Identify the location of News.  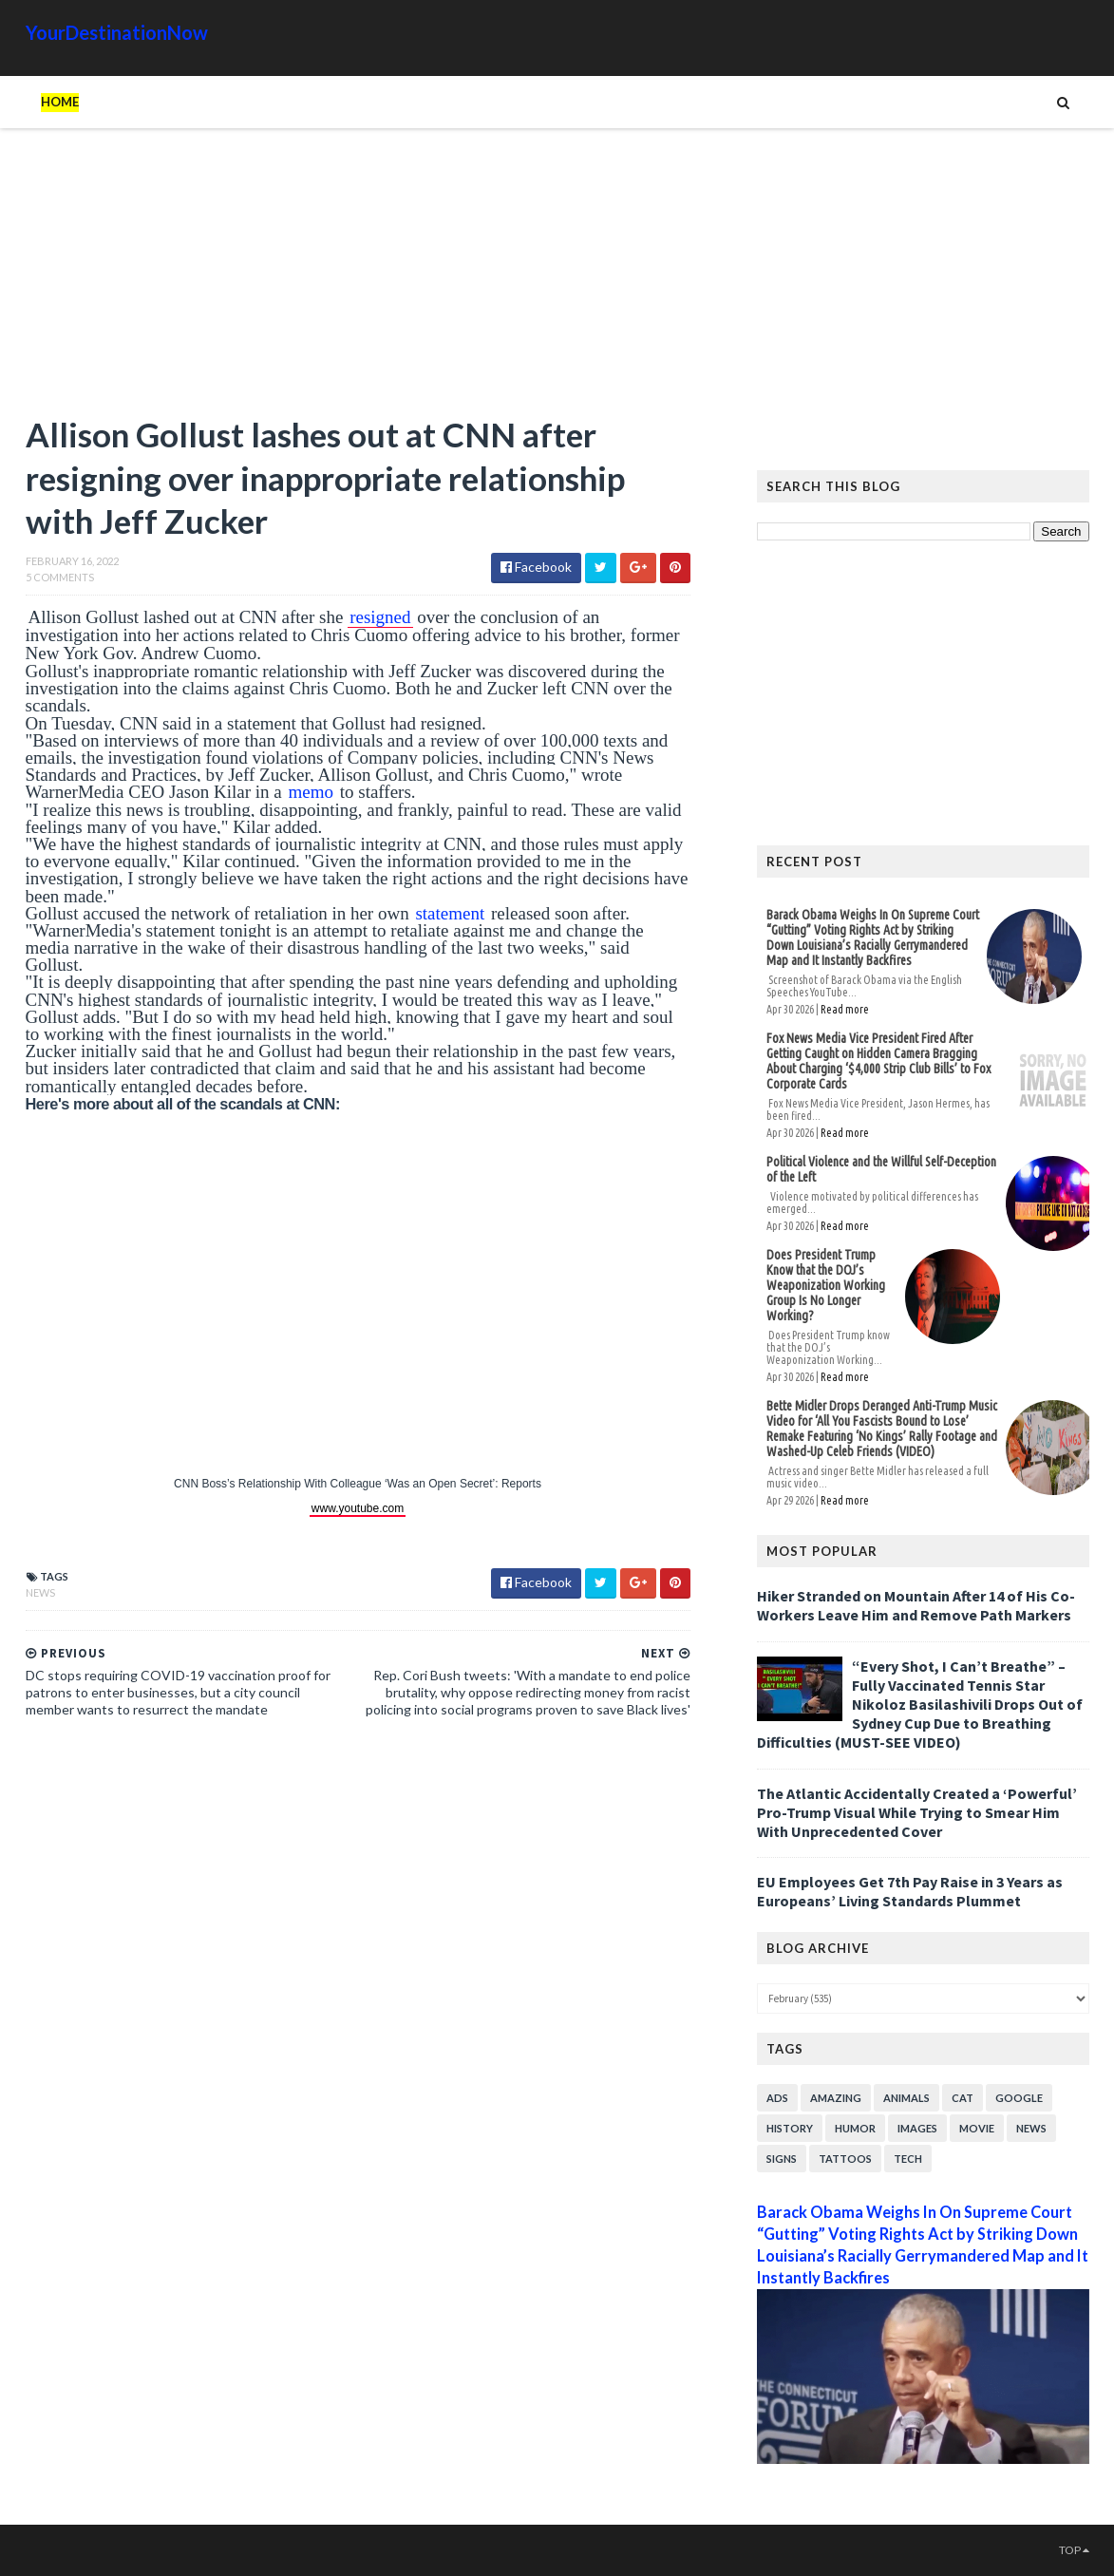
(40, 1592).